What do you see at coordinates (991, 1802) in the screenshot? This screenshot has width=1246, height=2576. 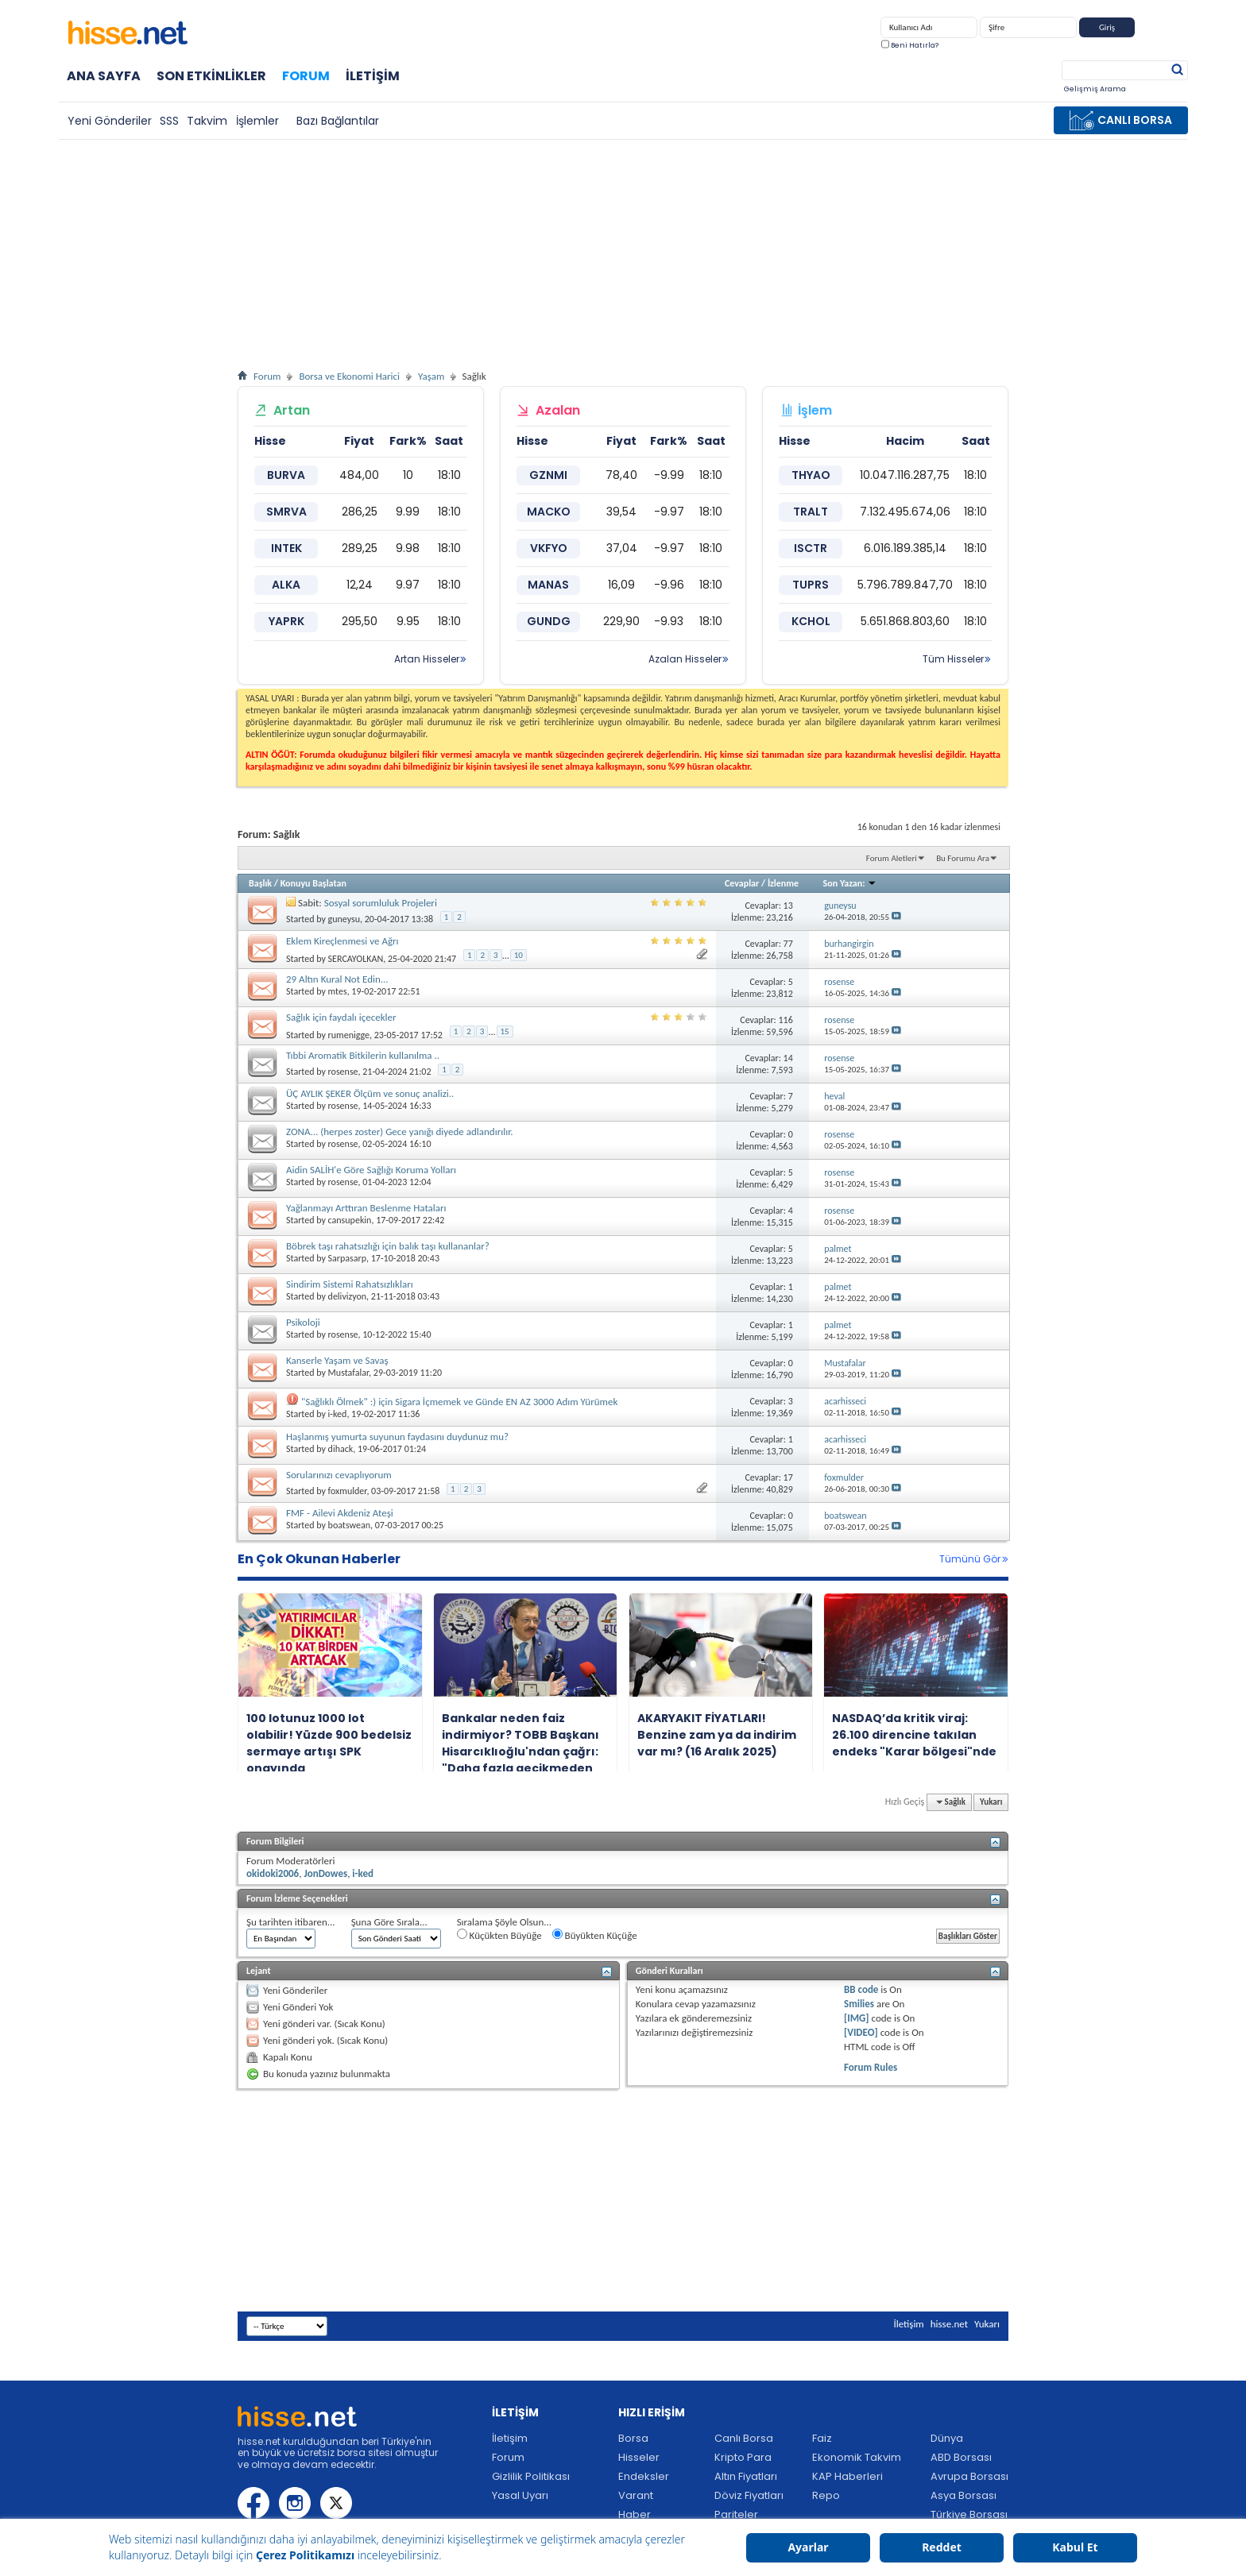 I see `Yukarı` at bounding box center [991, 1802].